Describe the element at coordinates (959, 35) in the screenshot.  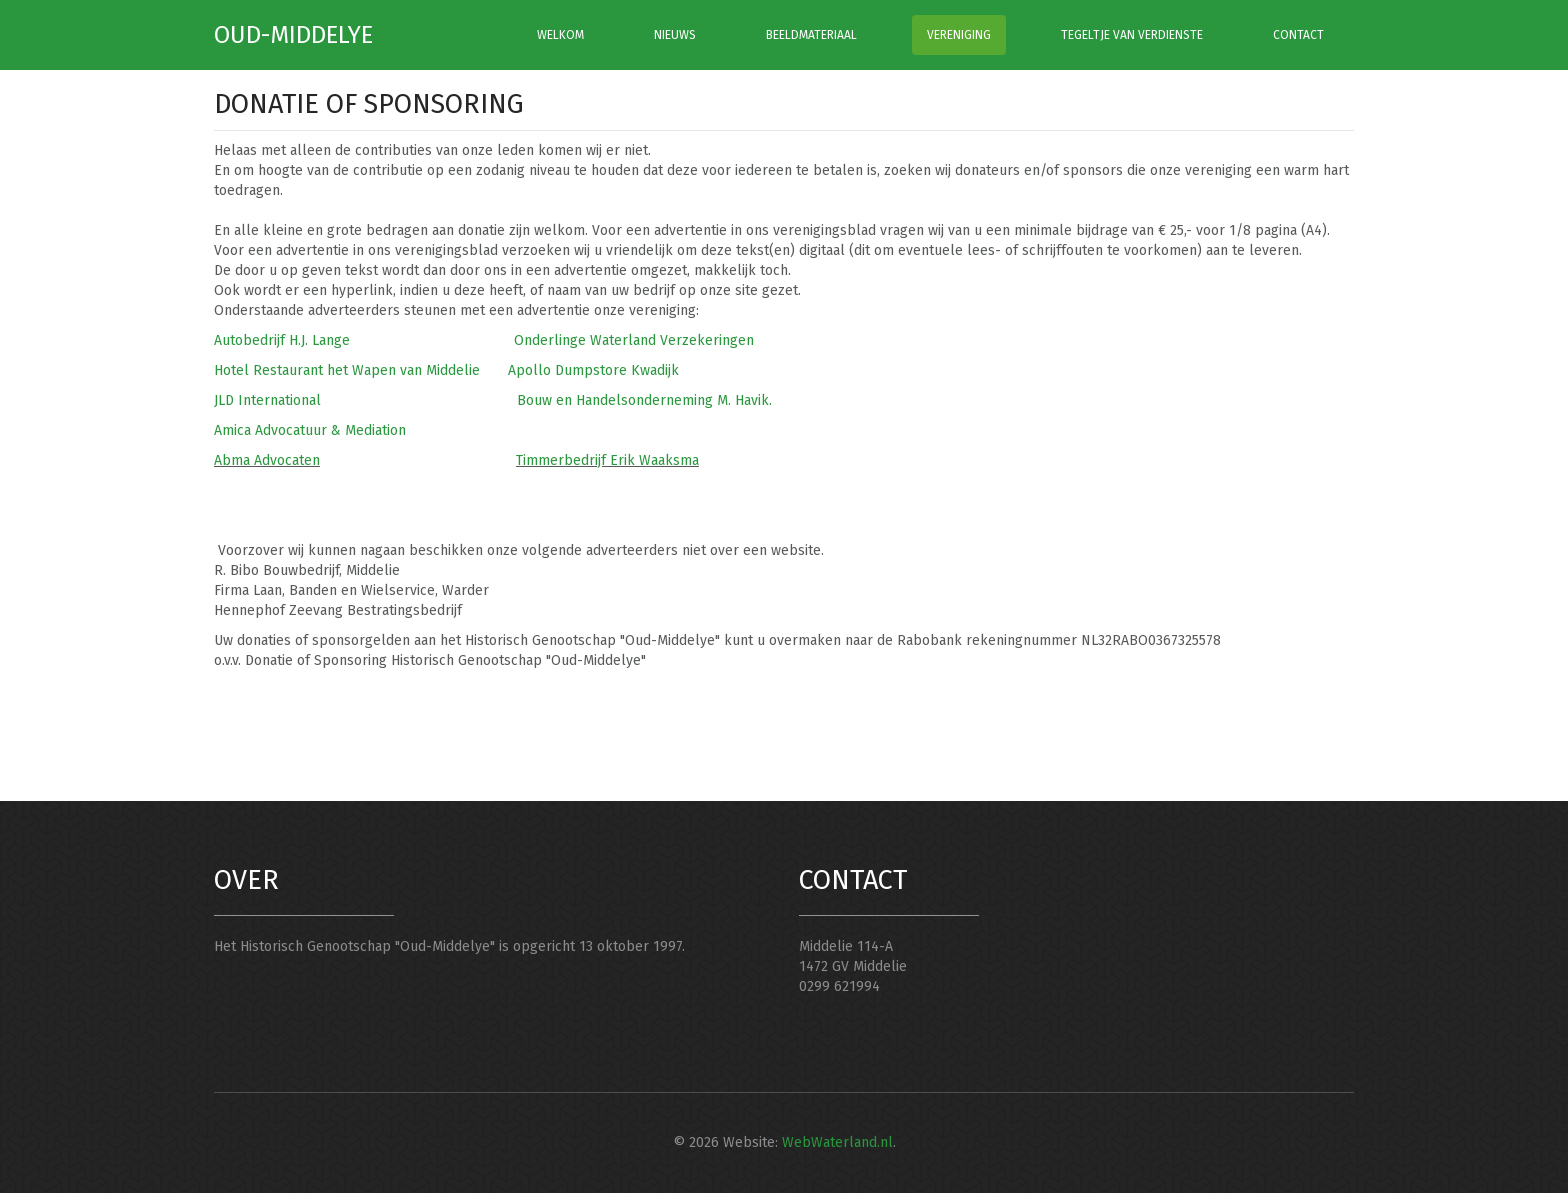
I see `VERENIGING` at that location.